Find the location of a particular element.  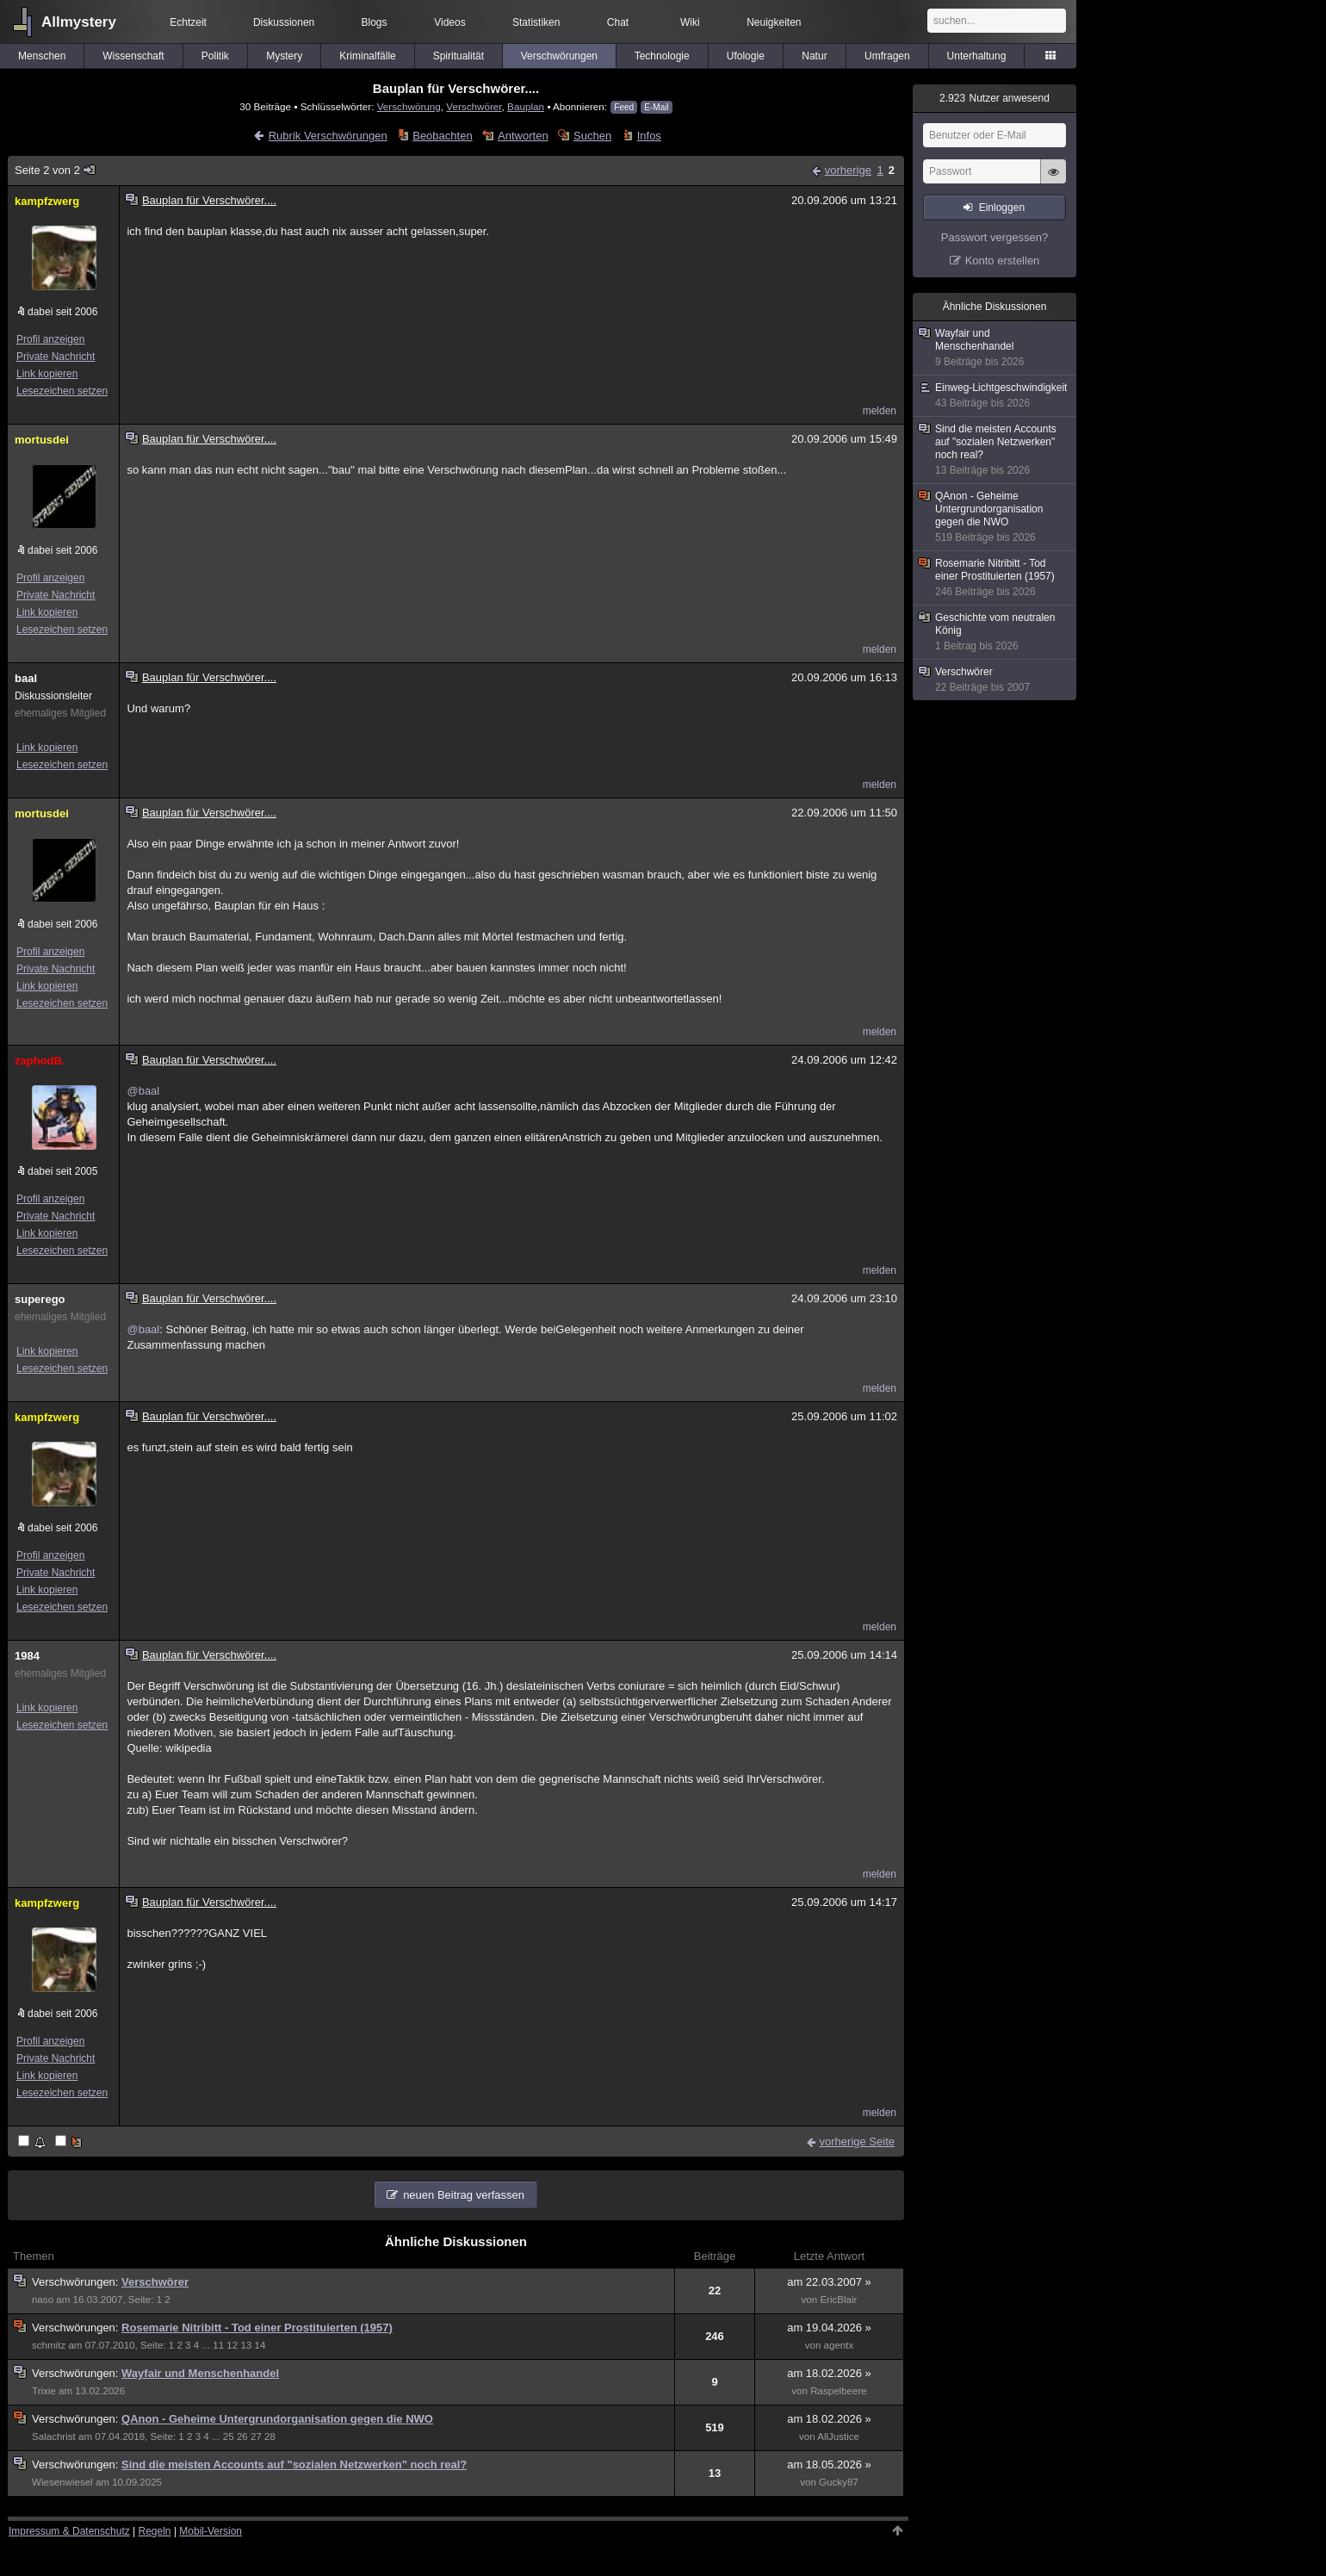

Neuigkeiten is located at coordinates (774, 22).